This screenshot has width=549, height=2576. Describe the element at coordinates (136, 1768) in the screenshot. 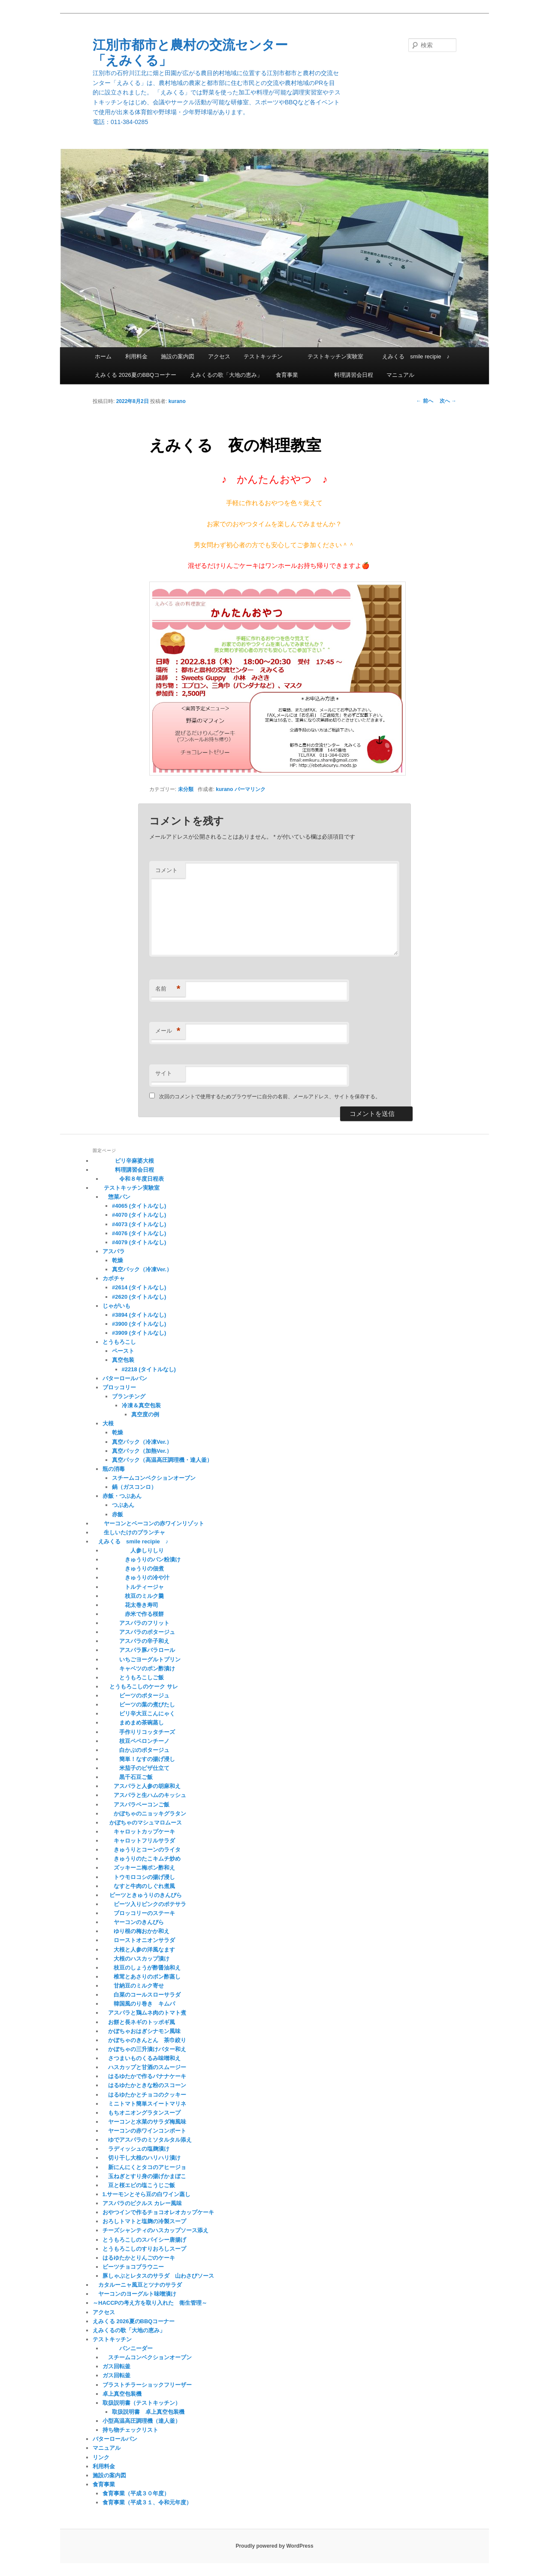

I see `米茄子のピザ仕立て` at that location.